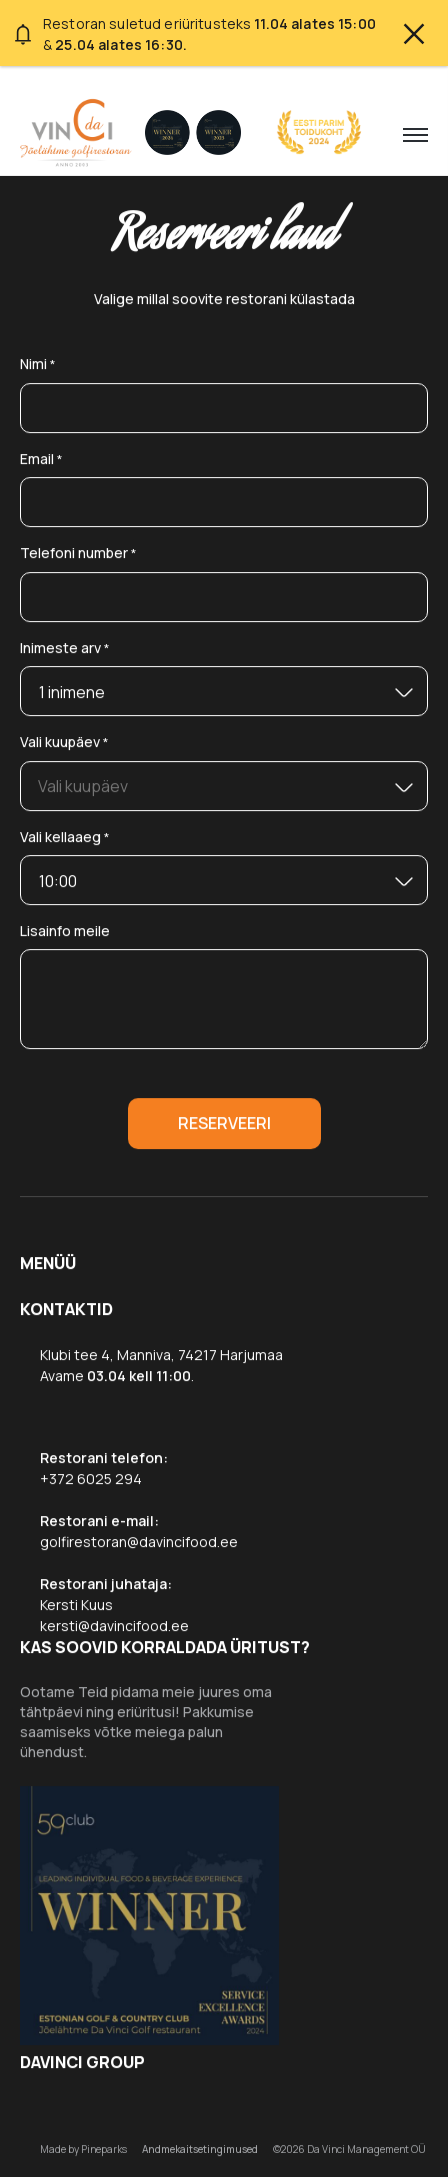 This screenshot has width=448, height=2177. What do you see at coordinates (200, 2149) in the screenshot?
I see `Andmekaitsetingimused` at bounding box center [200, 2149].